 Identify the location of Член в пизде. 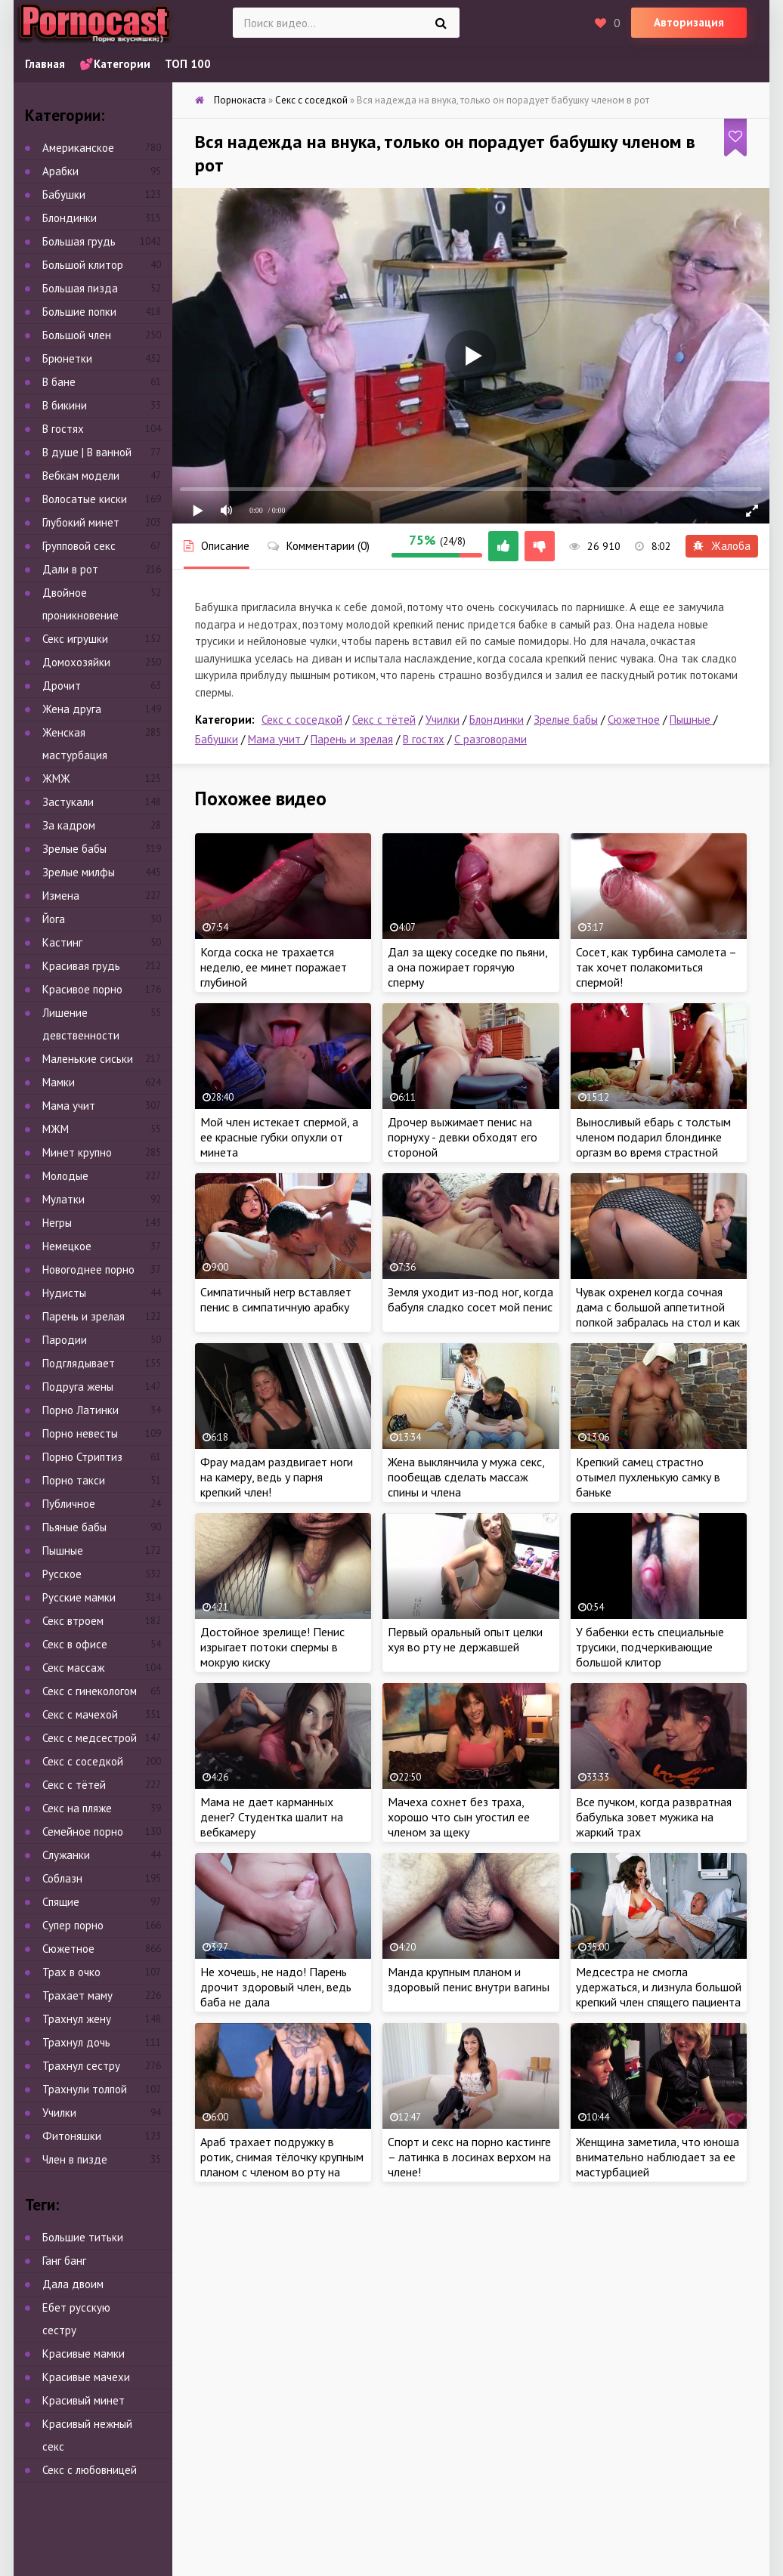
(74, 2159).